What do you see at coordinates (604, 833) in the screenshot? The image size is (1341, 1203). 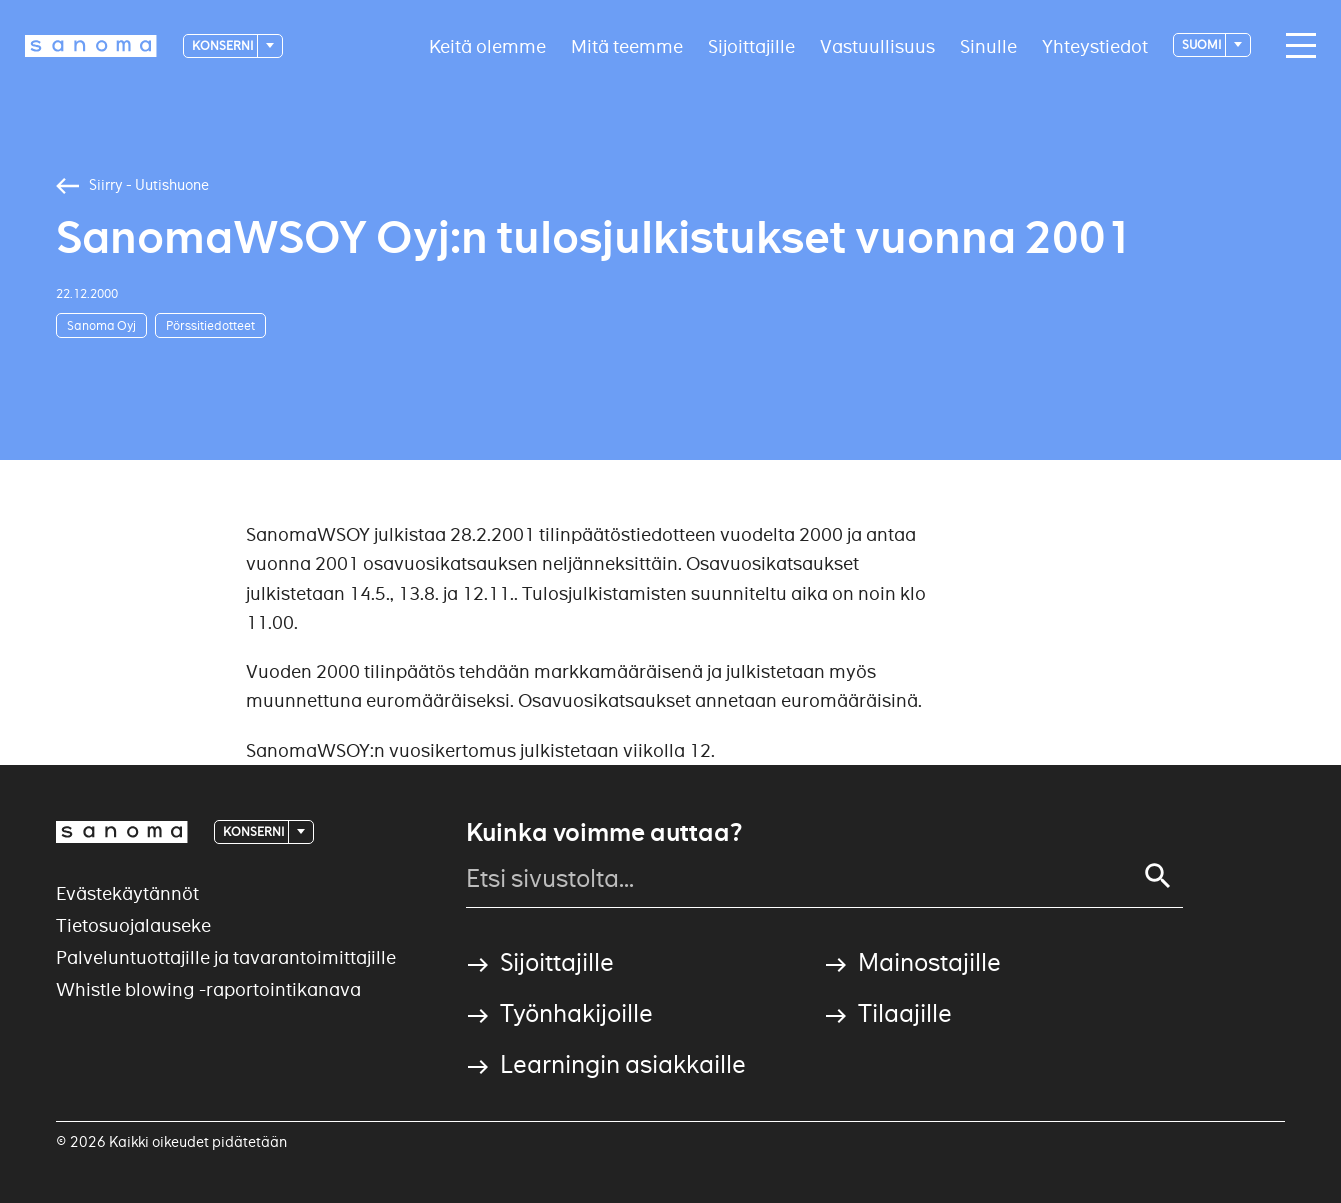 I see `Kuinka voimme auttaa?` at bounding box center [604, 833].